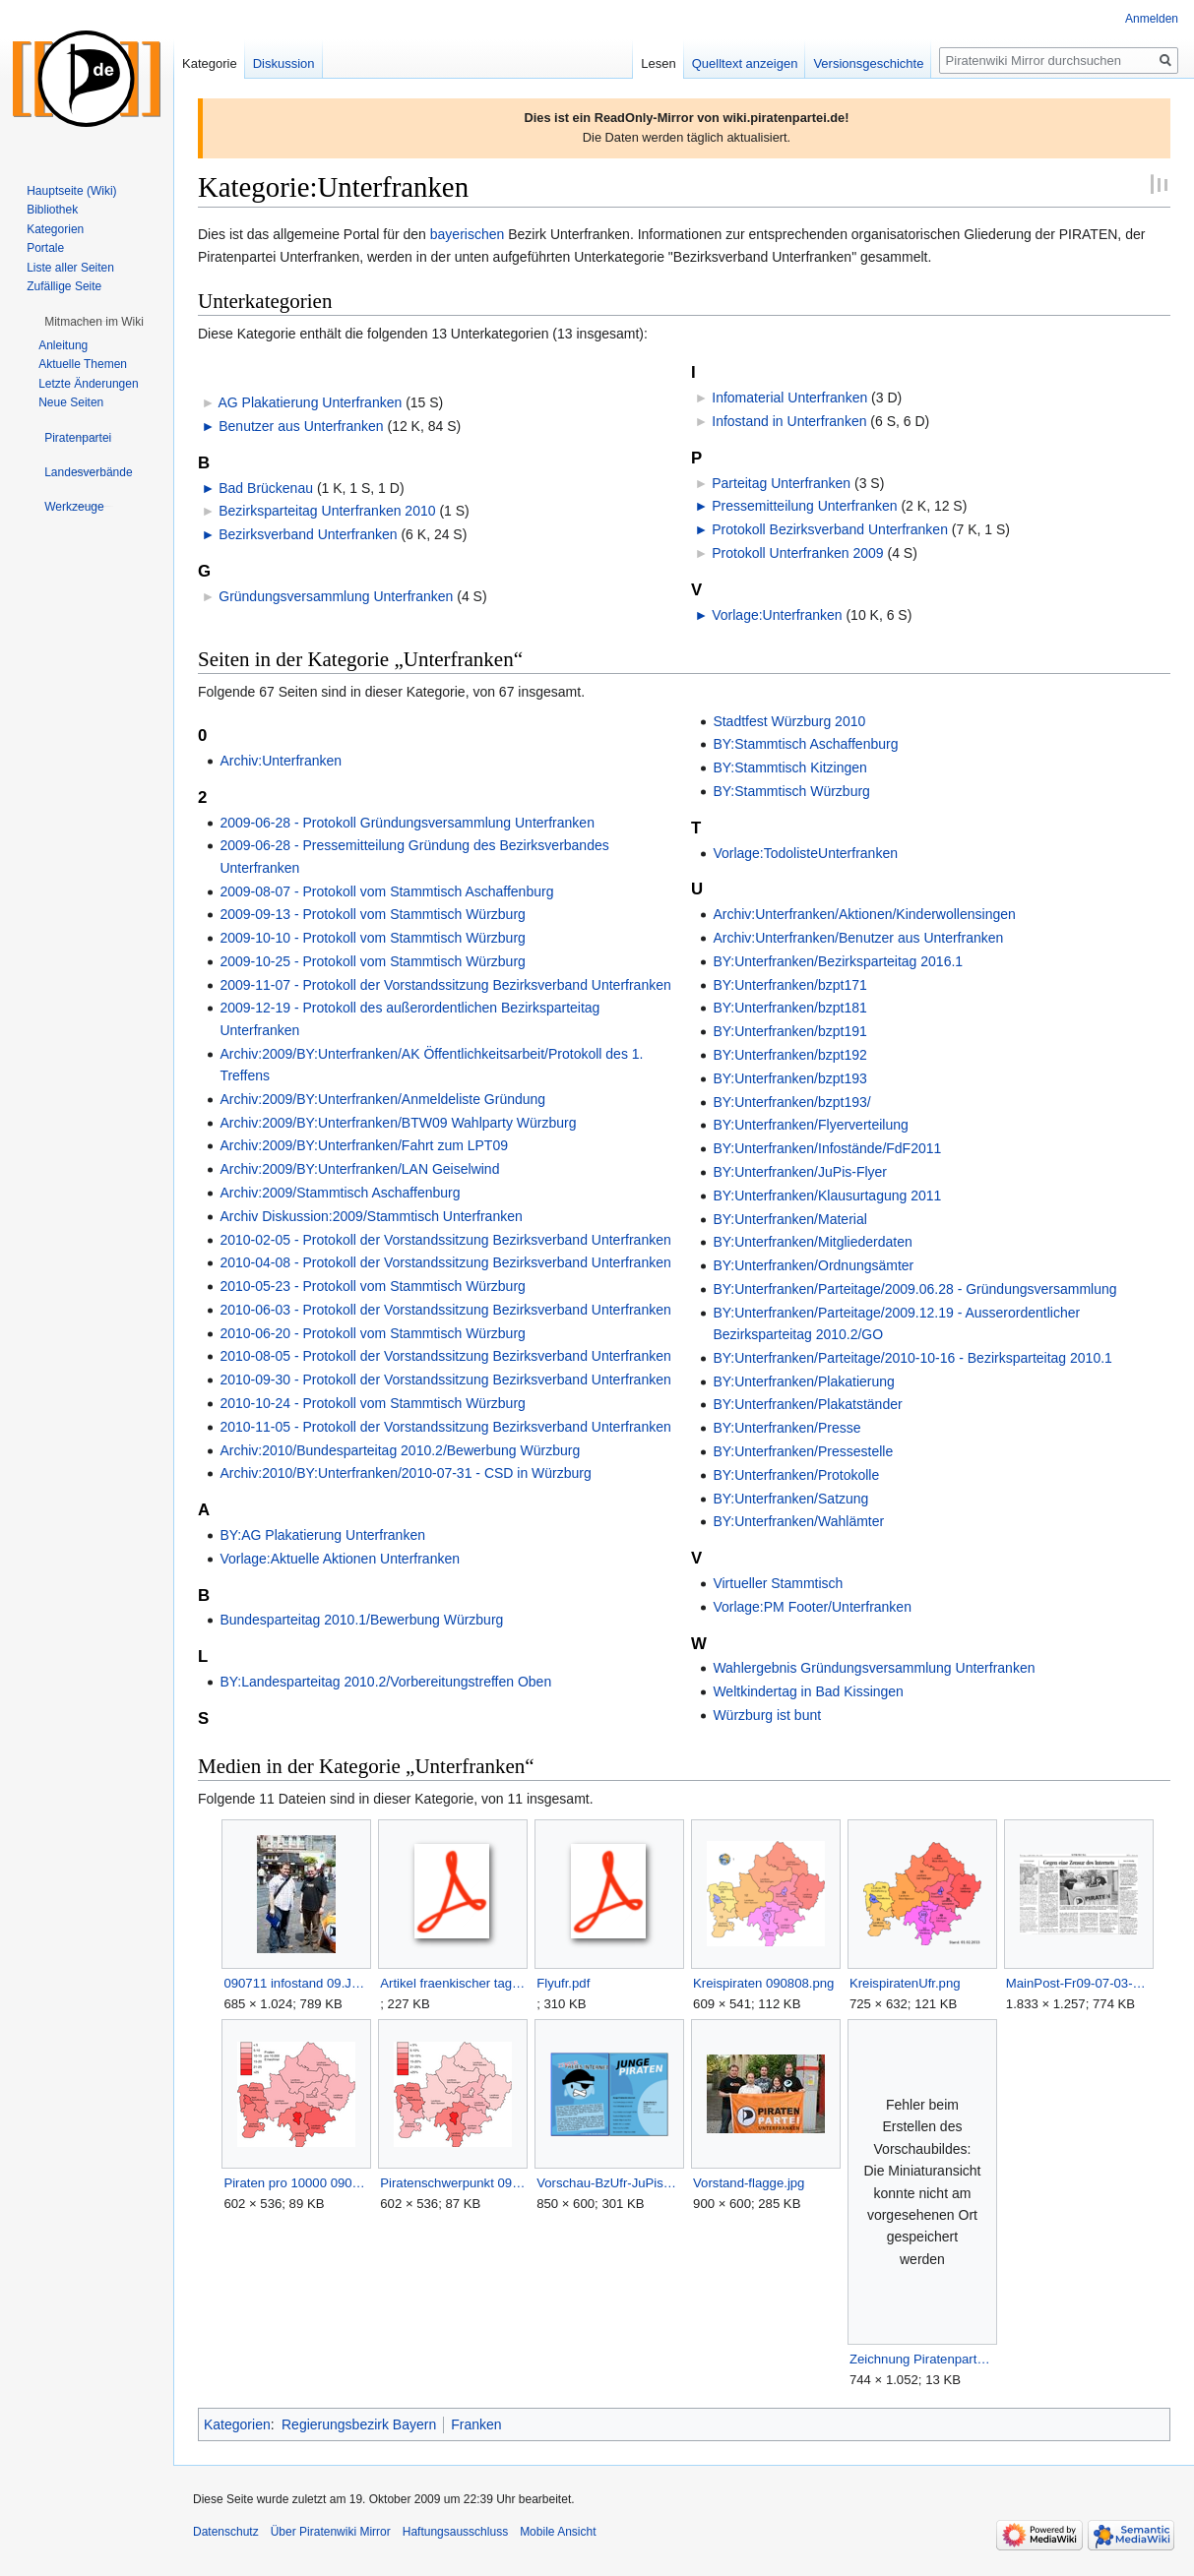 The width and height of the screenshot is (1194, 2576). I want to click on Regierungsbezirk Bayern, so click(359, 2424).